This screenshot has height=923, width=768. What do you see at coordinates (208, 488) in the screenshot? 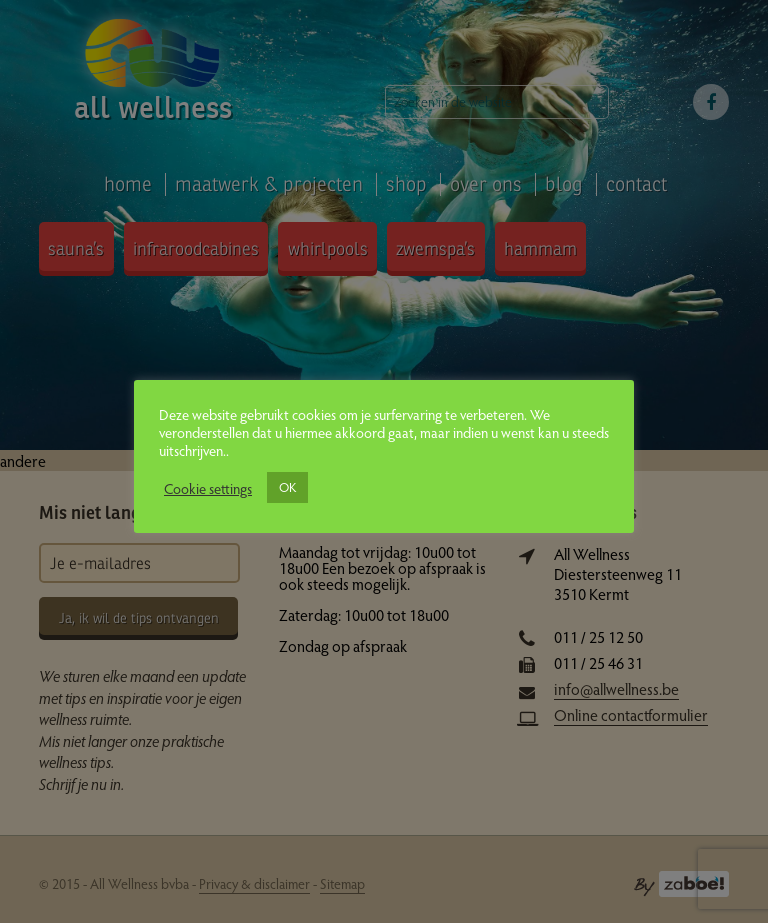
I see `Cookie settings [button]` at bounding box center [208, 488].